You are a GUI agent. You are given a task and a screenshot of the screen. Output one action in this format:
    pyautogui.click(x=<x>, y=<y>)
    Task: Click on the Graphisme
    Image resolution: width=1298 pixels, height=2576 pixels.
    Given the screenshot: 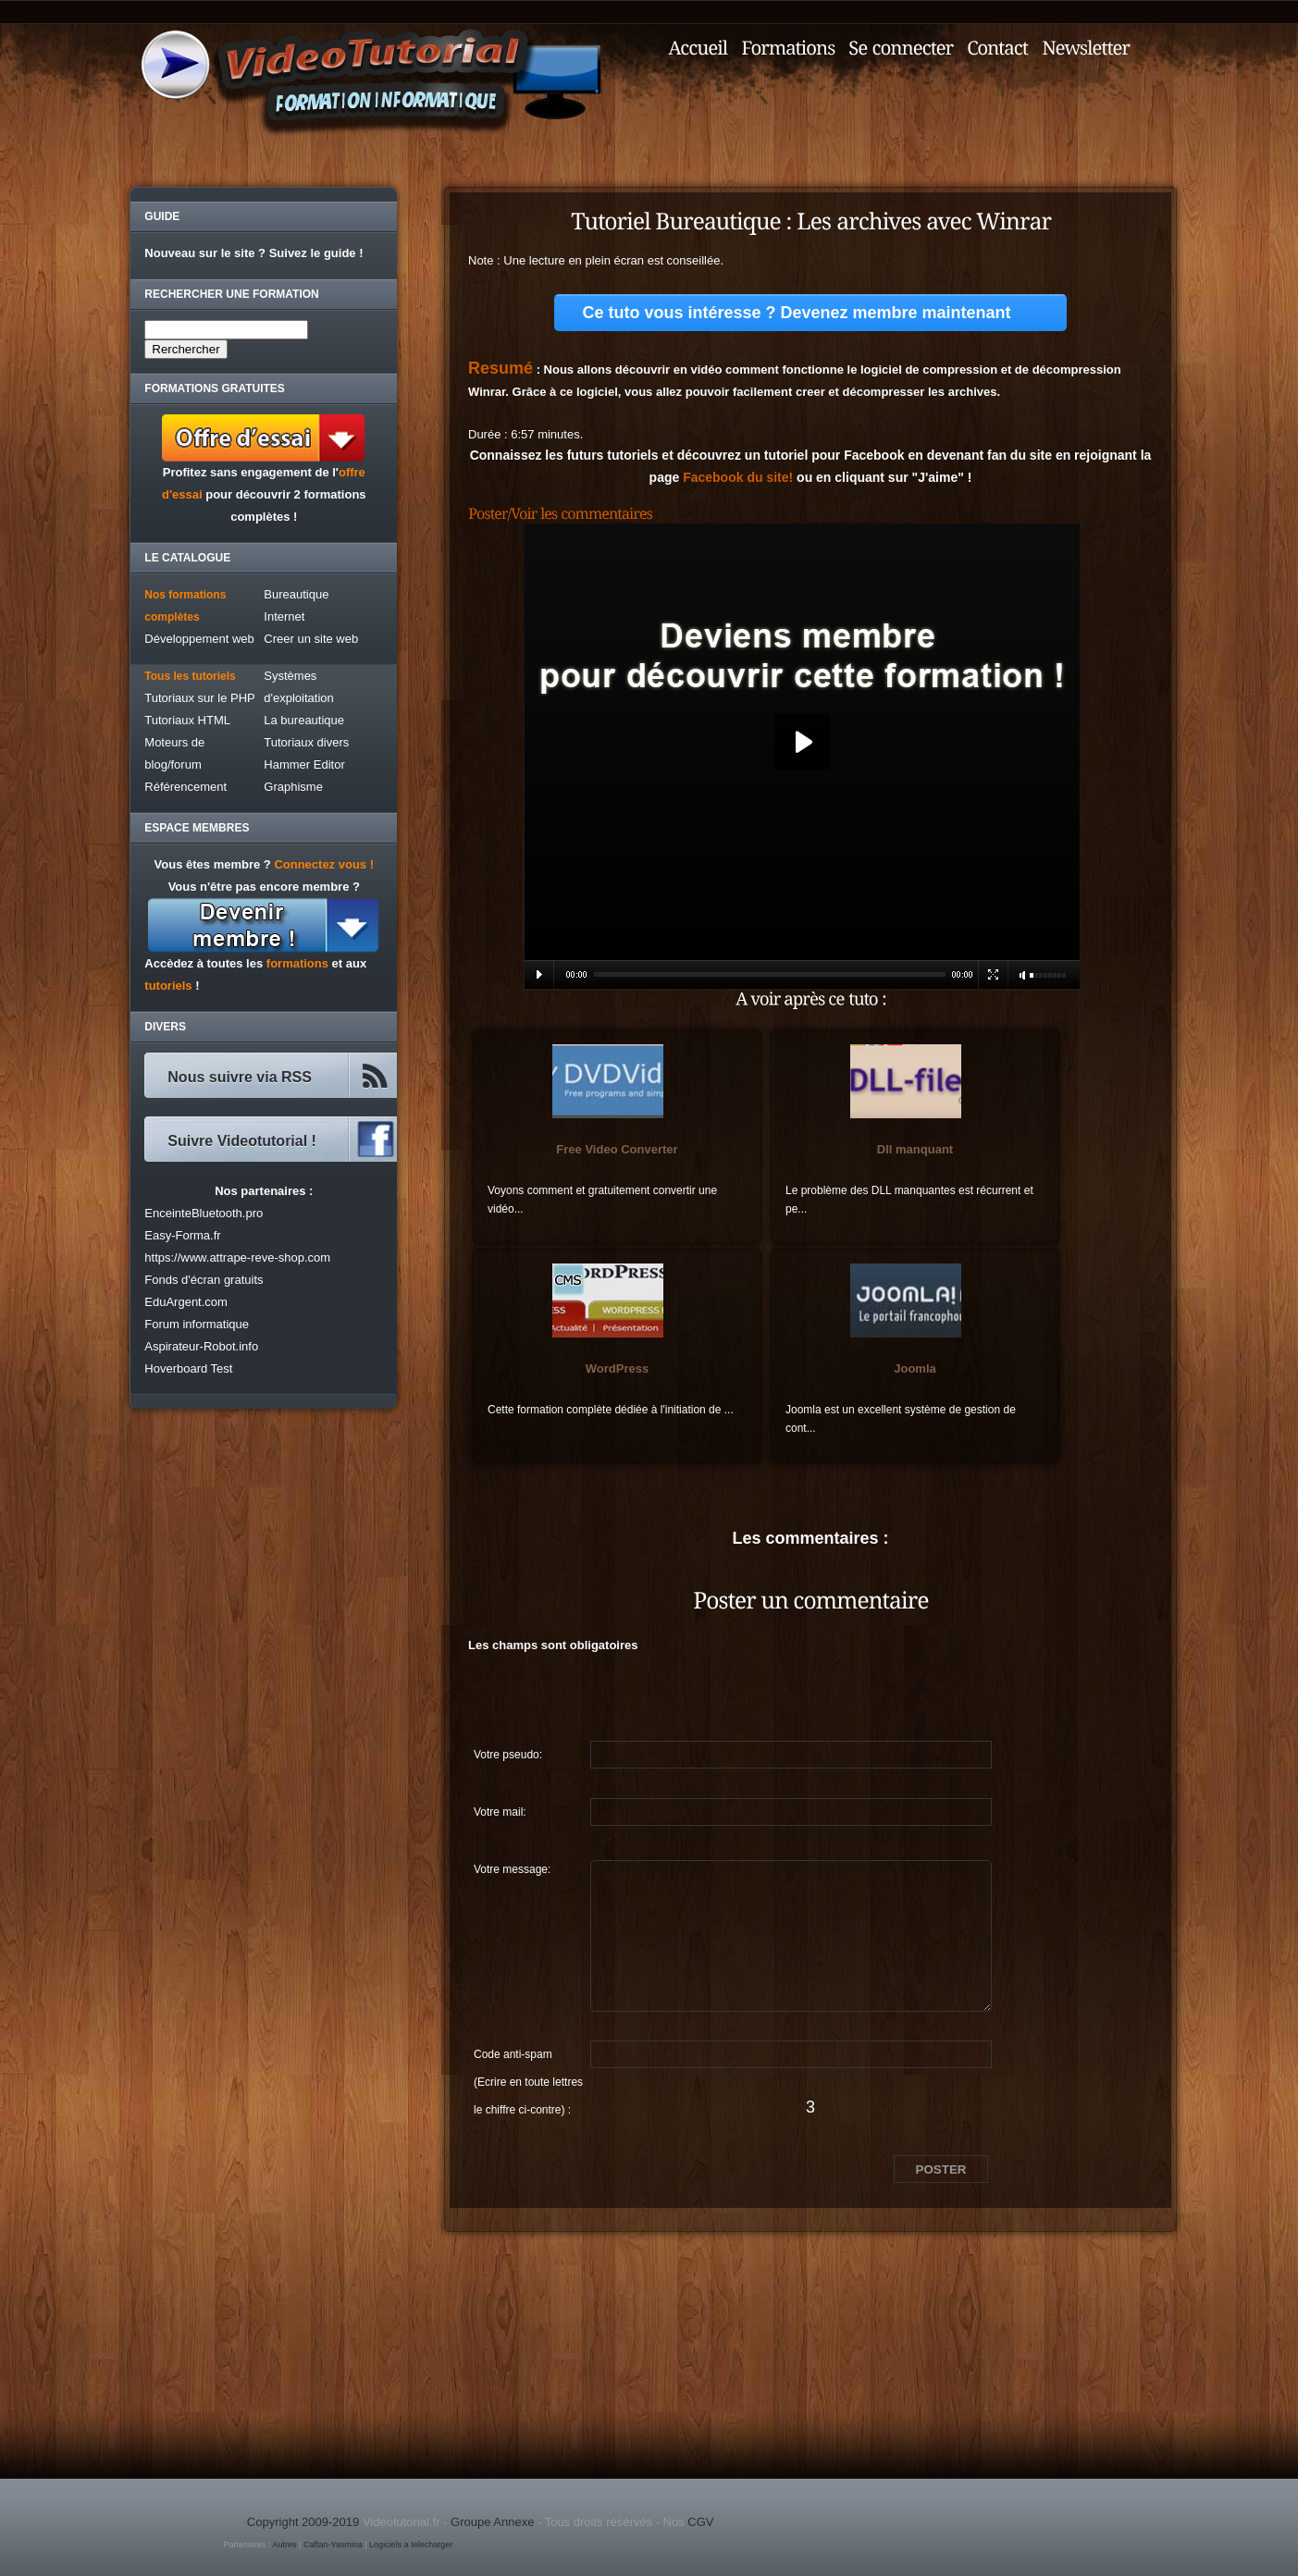 What is the action you would take?
    pyautogui.click(x=293, y=787)
    